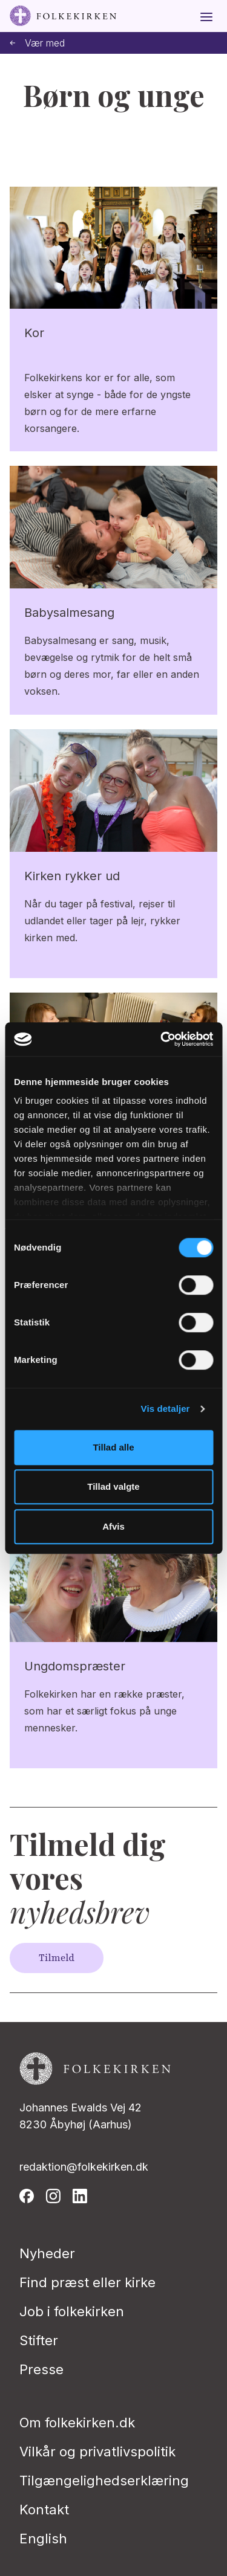 This screenshot has width=227, height=2576. I want to click on [Usercentrics Cookiebot - åbner i et nyt vindue], so click(161, 1039).